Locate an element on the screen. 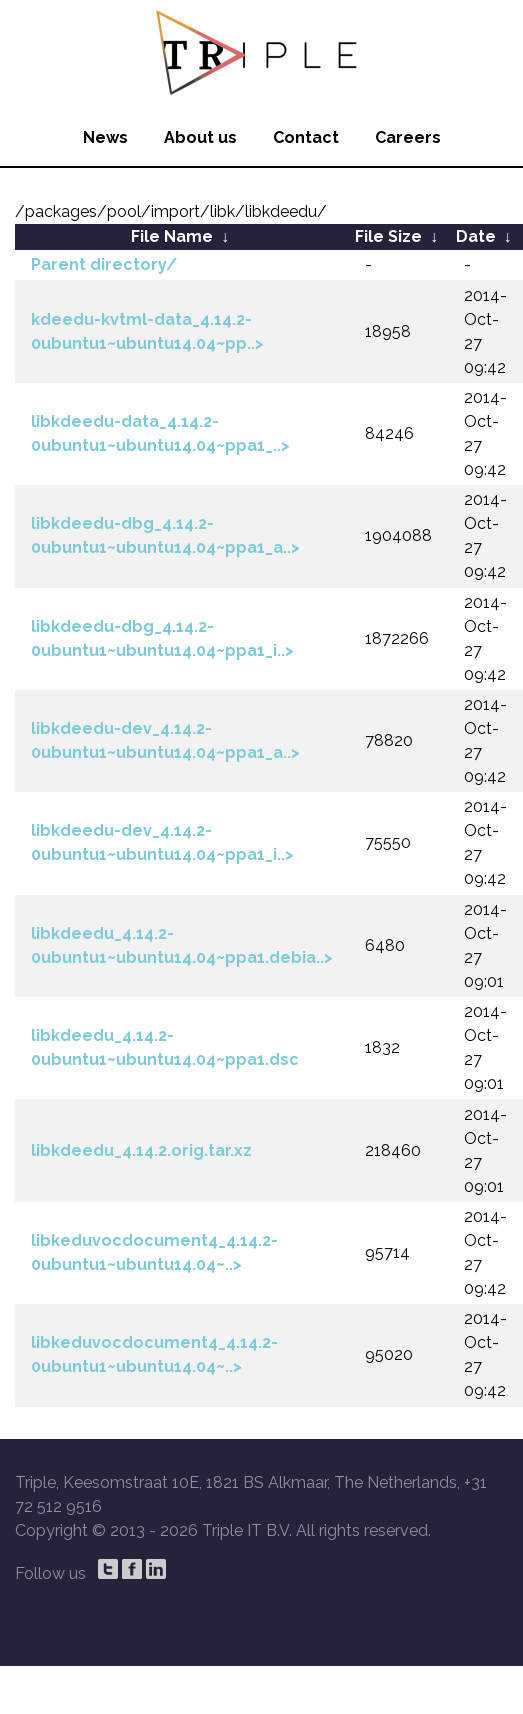 The image size is (523, 1714). kdeedu-kvtml-data_4.14.2-0ubuntu1~ubuntu14.04~pp..> is located at coordinates (147, 331).